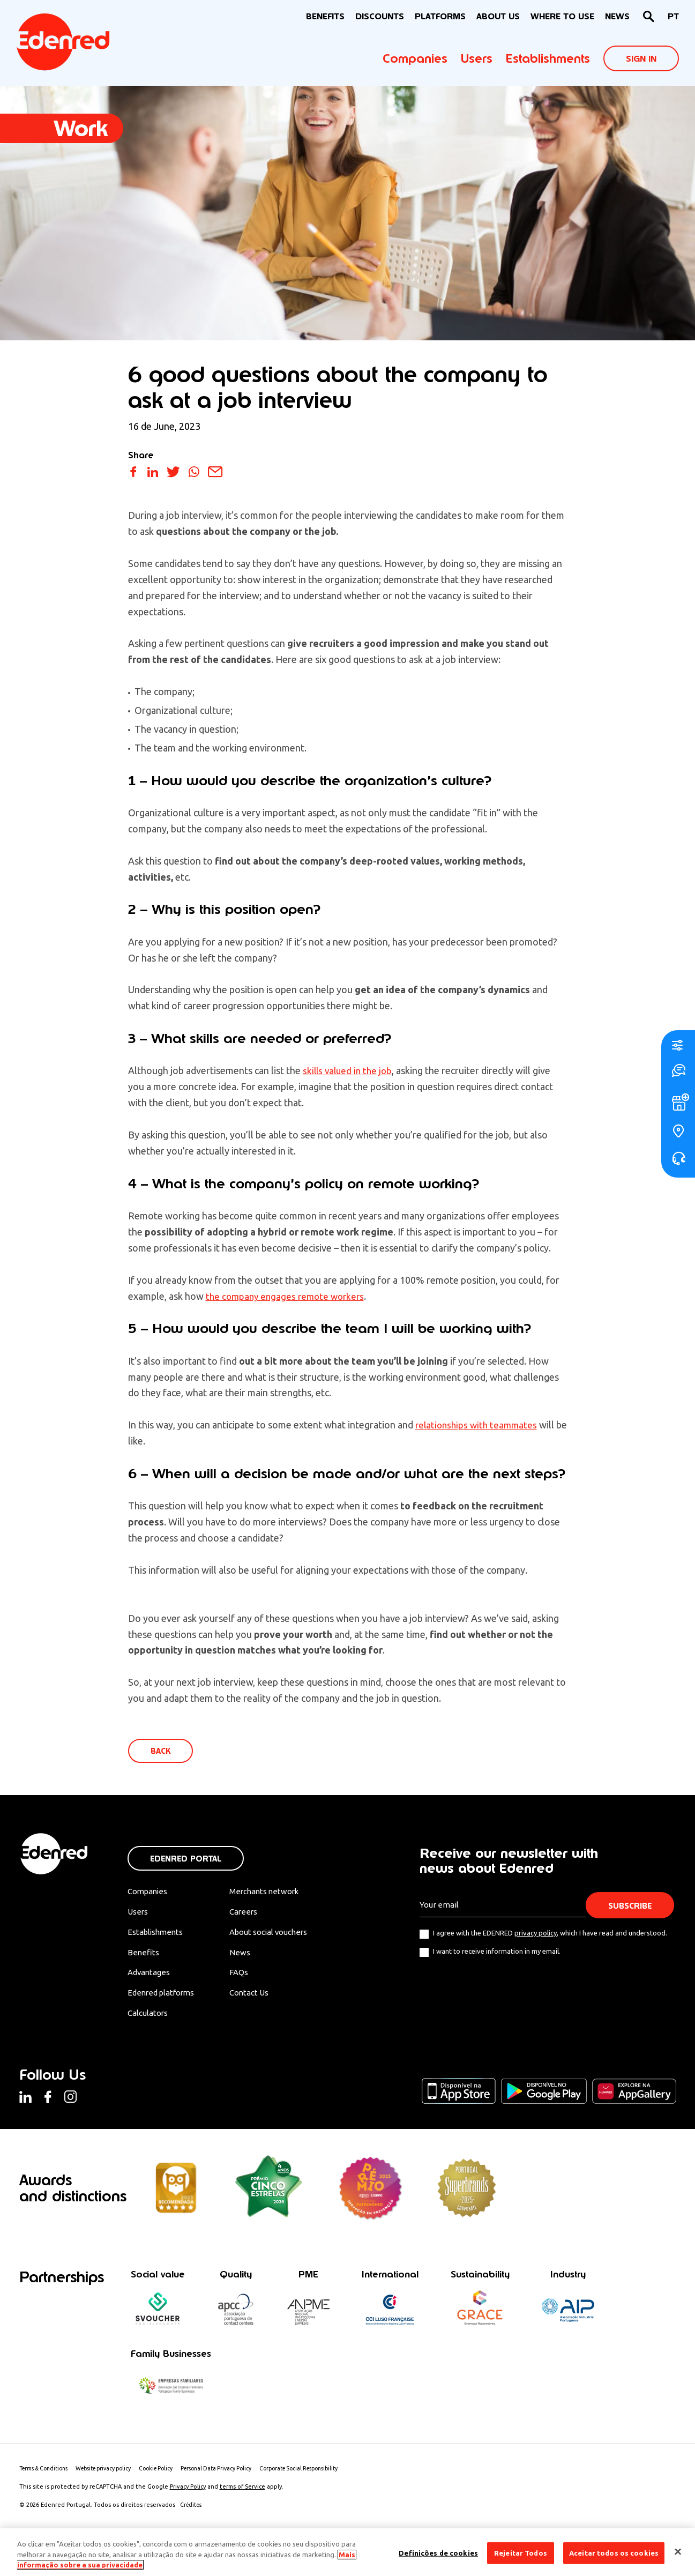  I want to click on Benefits, so click(143, 1956).